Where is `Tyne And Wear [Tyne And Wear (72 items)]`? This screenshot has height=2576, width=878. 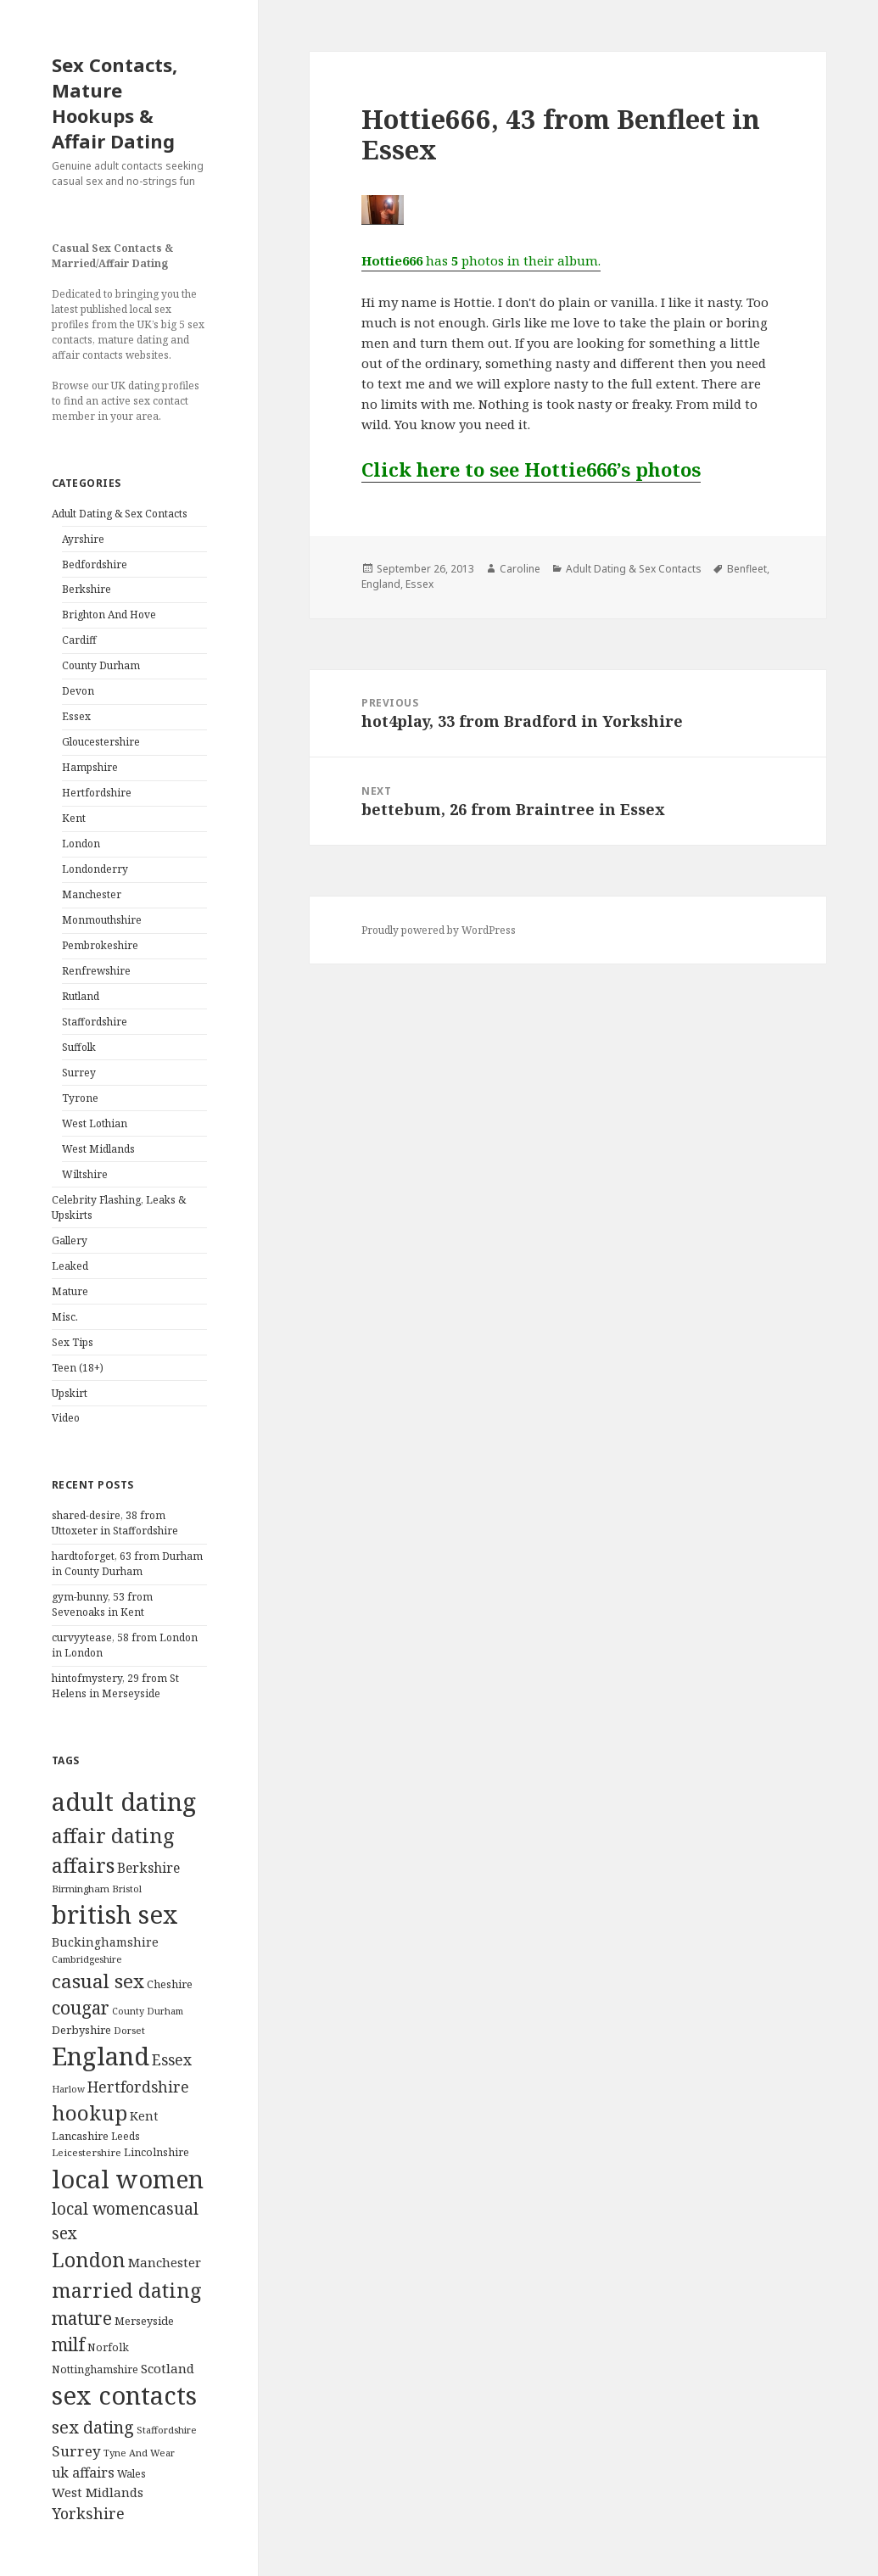
Tyne And Wear [Tyne And Wear (72 items)] is located at coordinates (139, 2452).